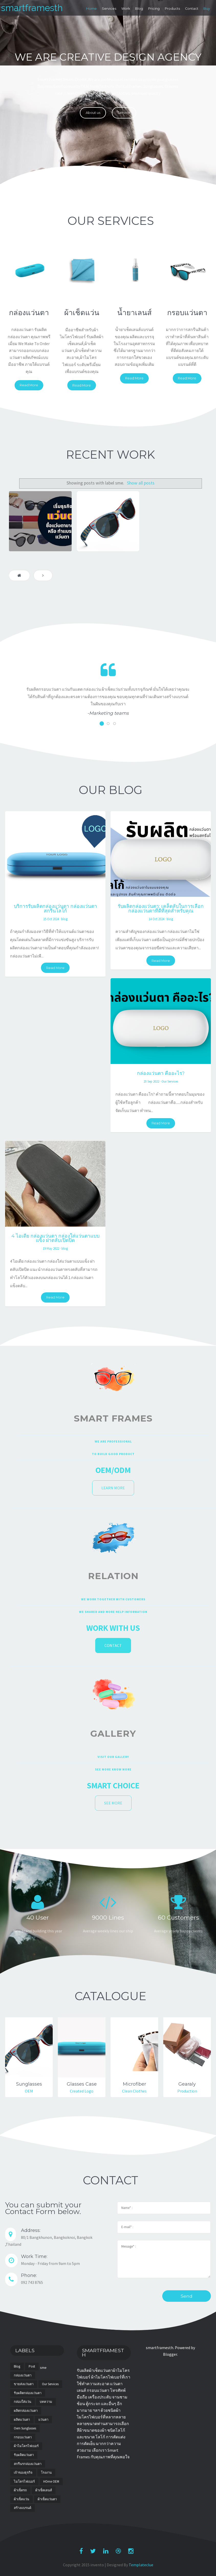 This screenshot has height=2576, width=216. I want to click on Templateclue, so click(141, 2564).